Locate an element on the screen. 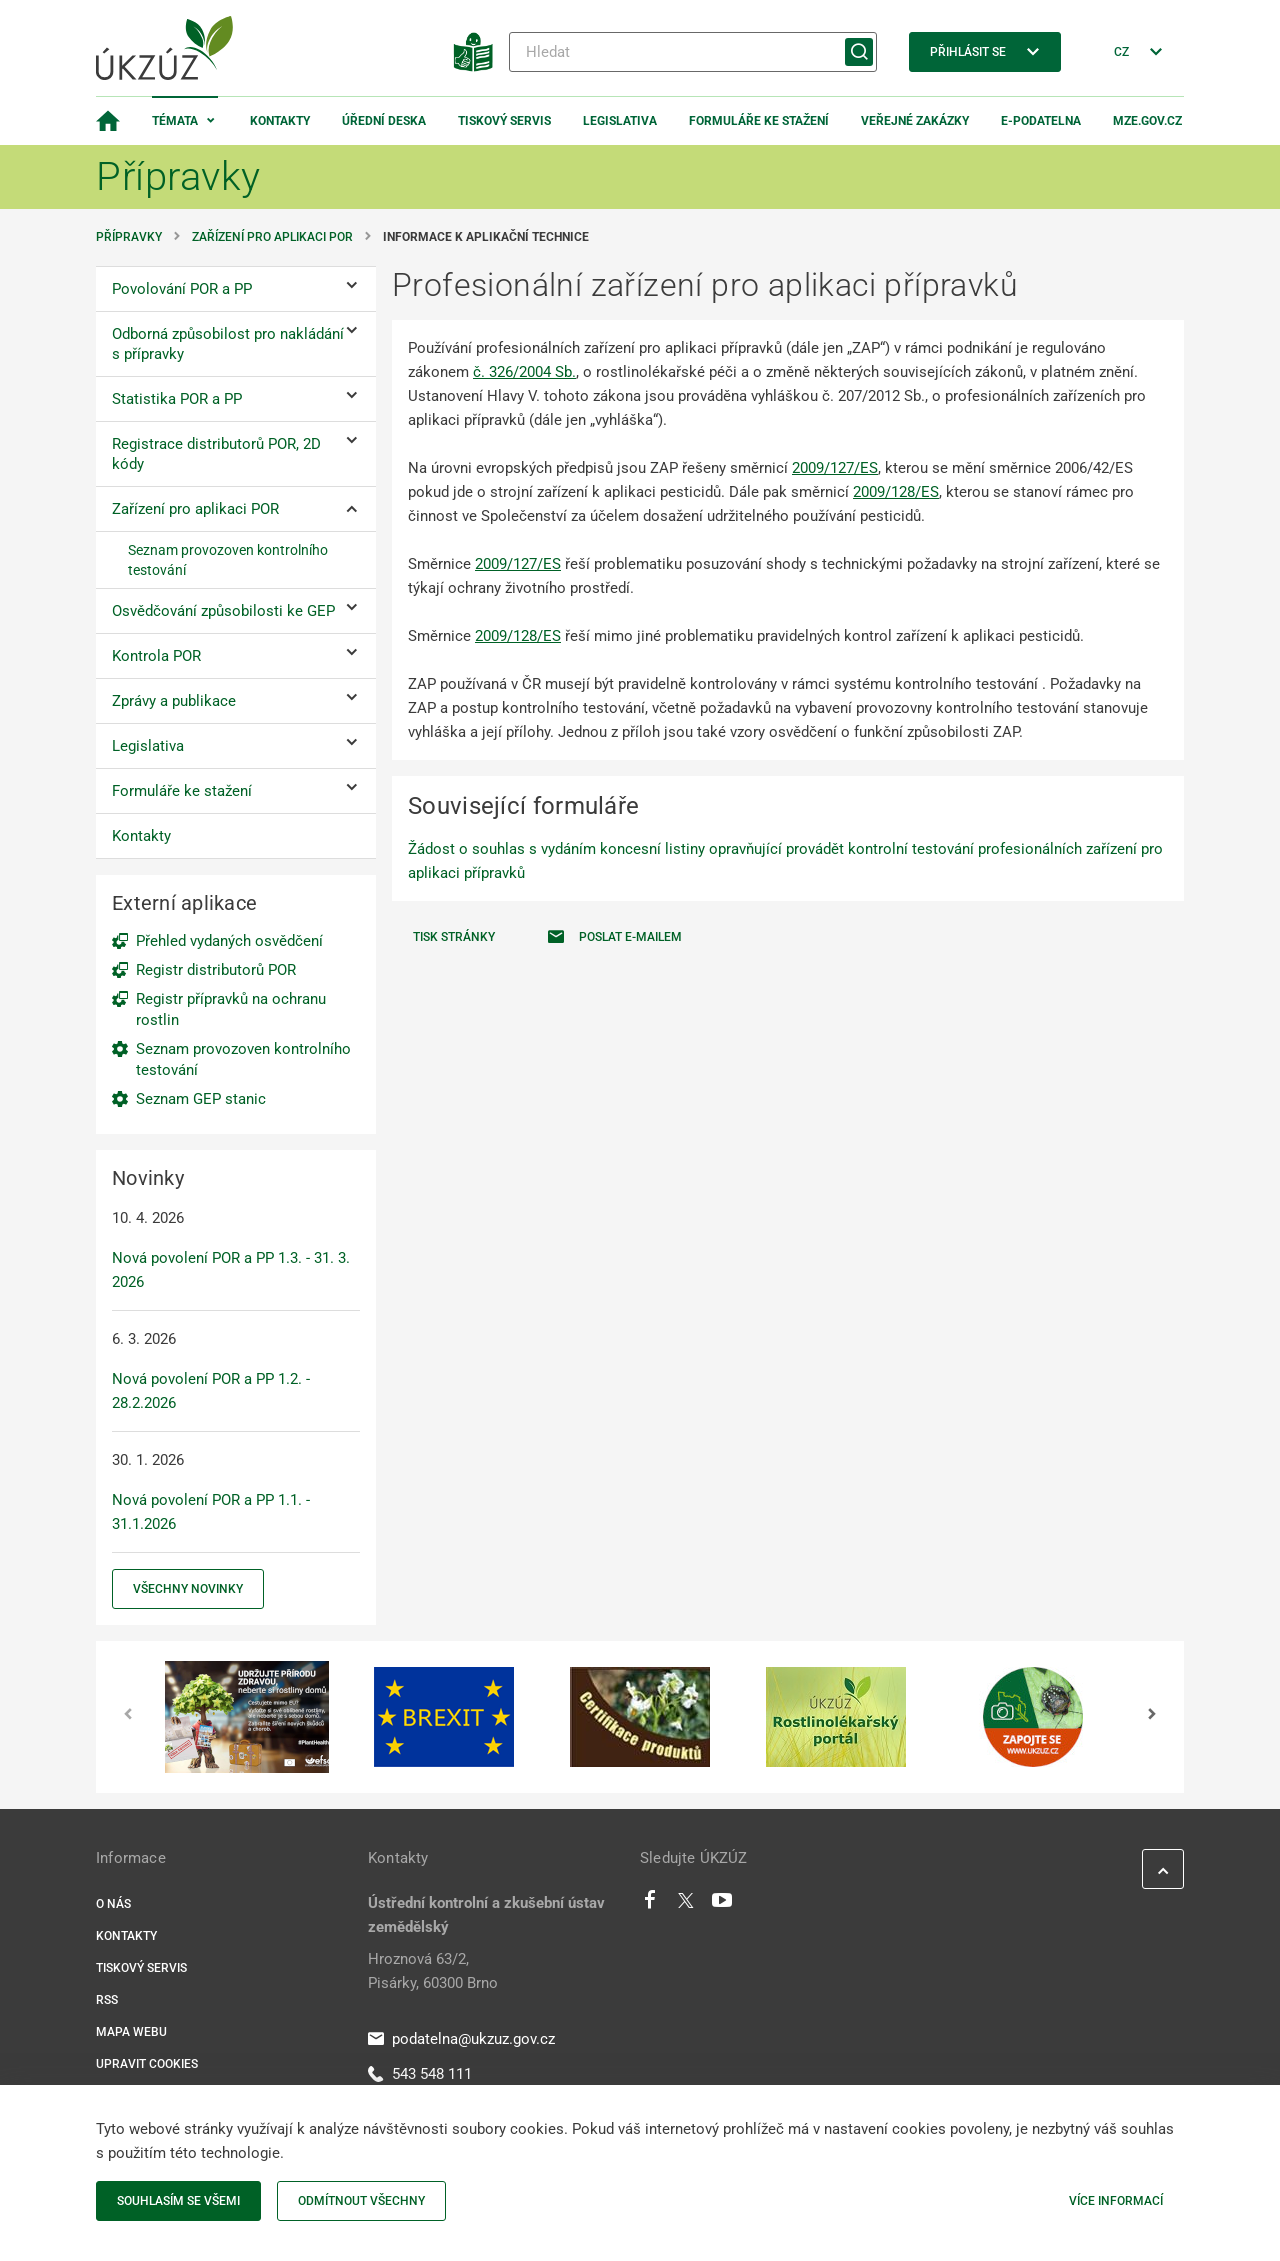 This screenshot has height=2261, width=1280. 2009/127/ES is located at coordinates (835, 468).